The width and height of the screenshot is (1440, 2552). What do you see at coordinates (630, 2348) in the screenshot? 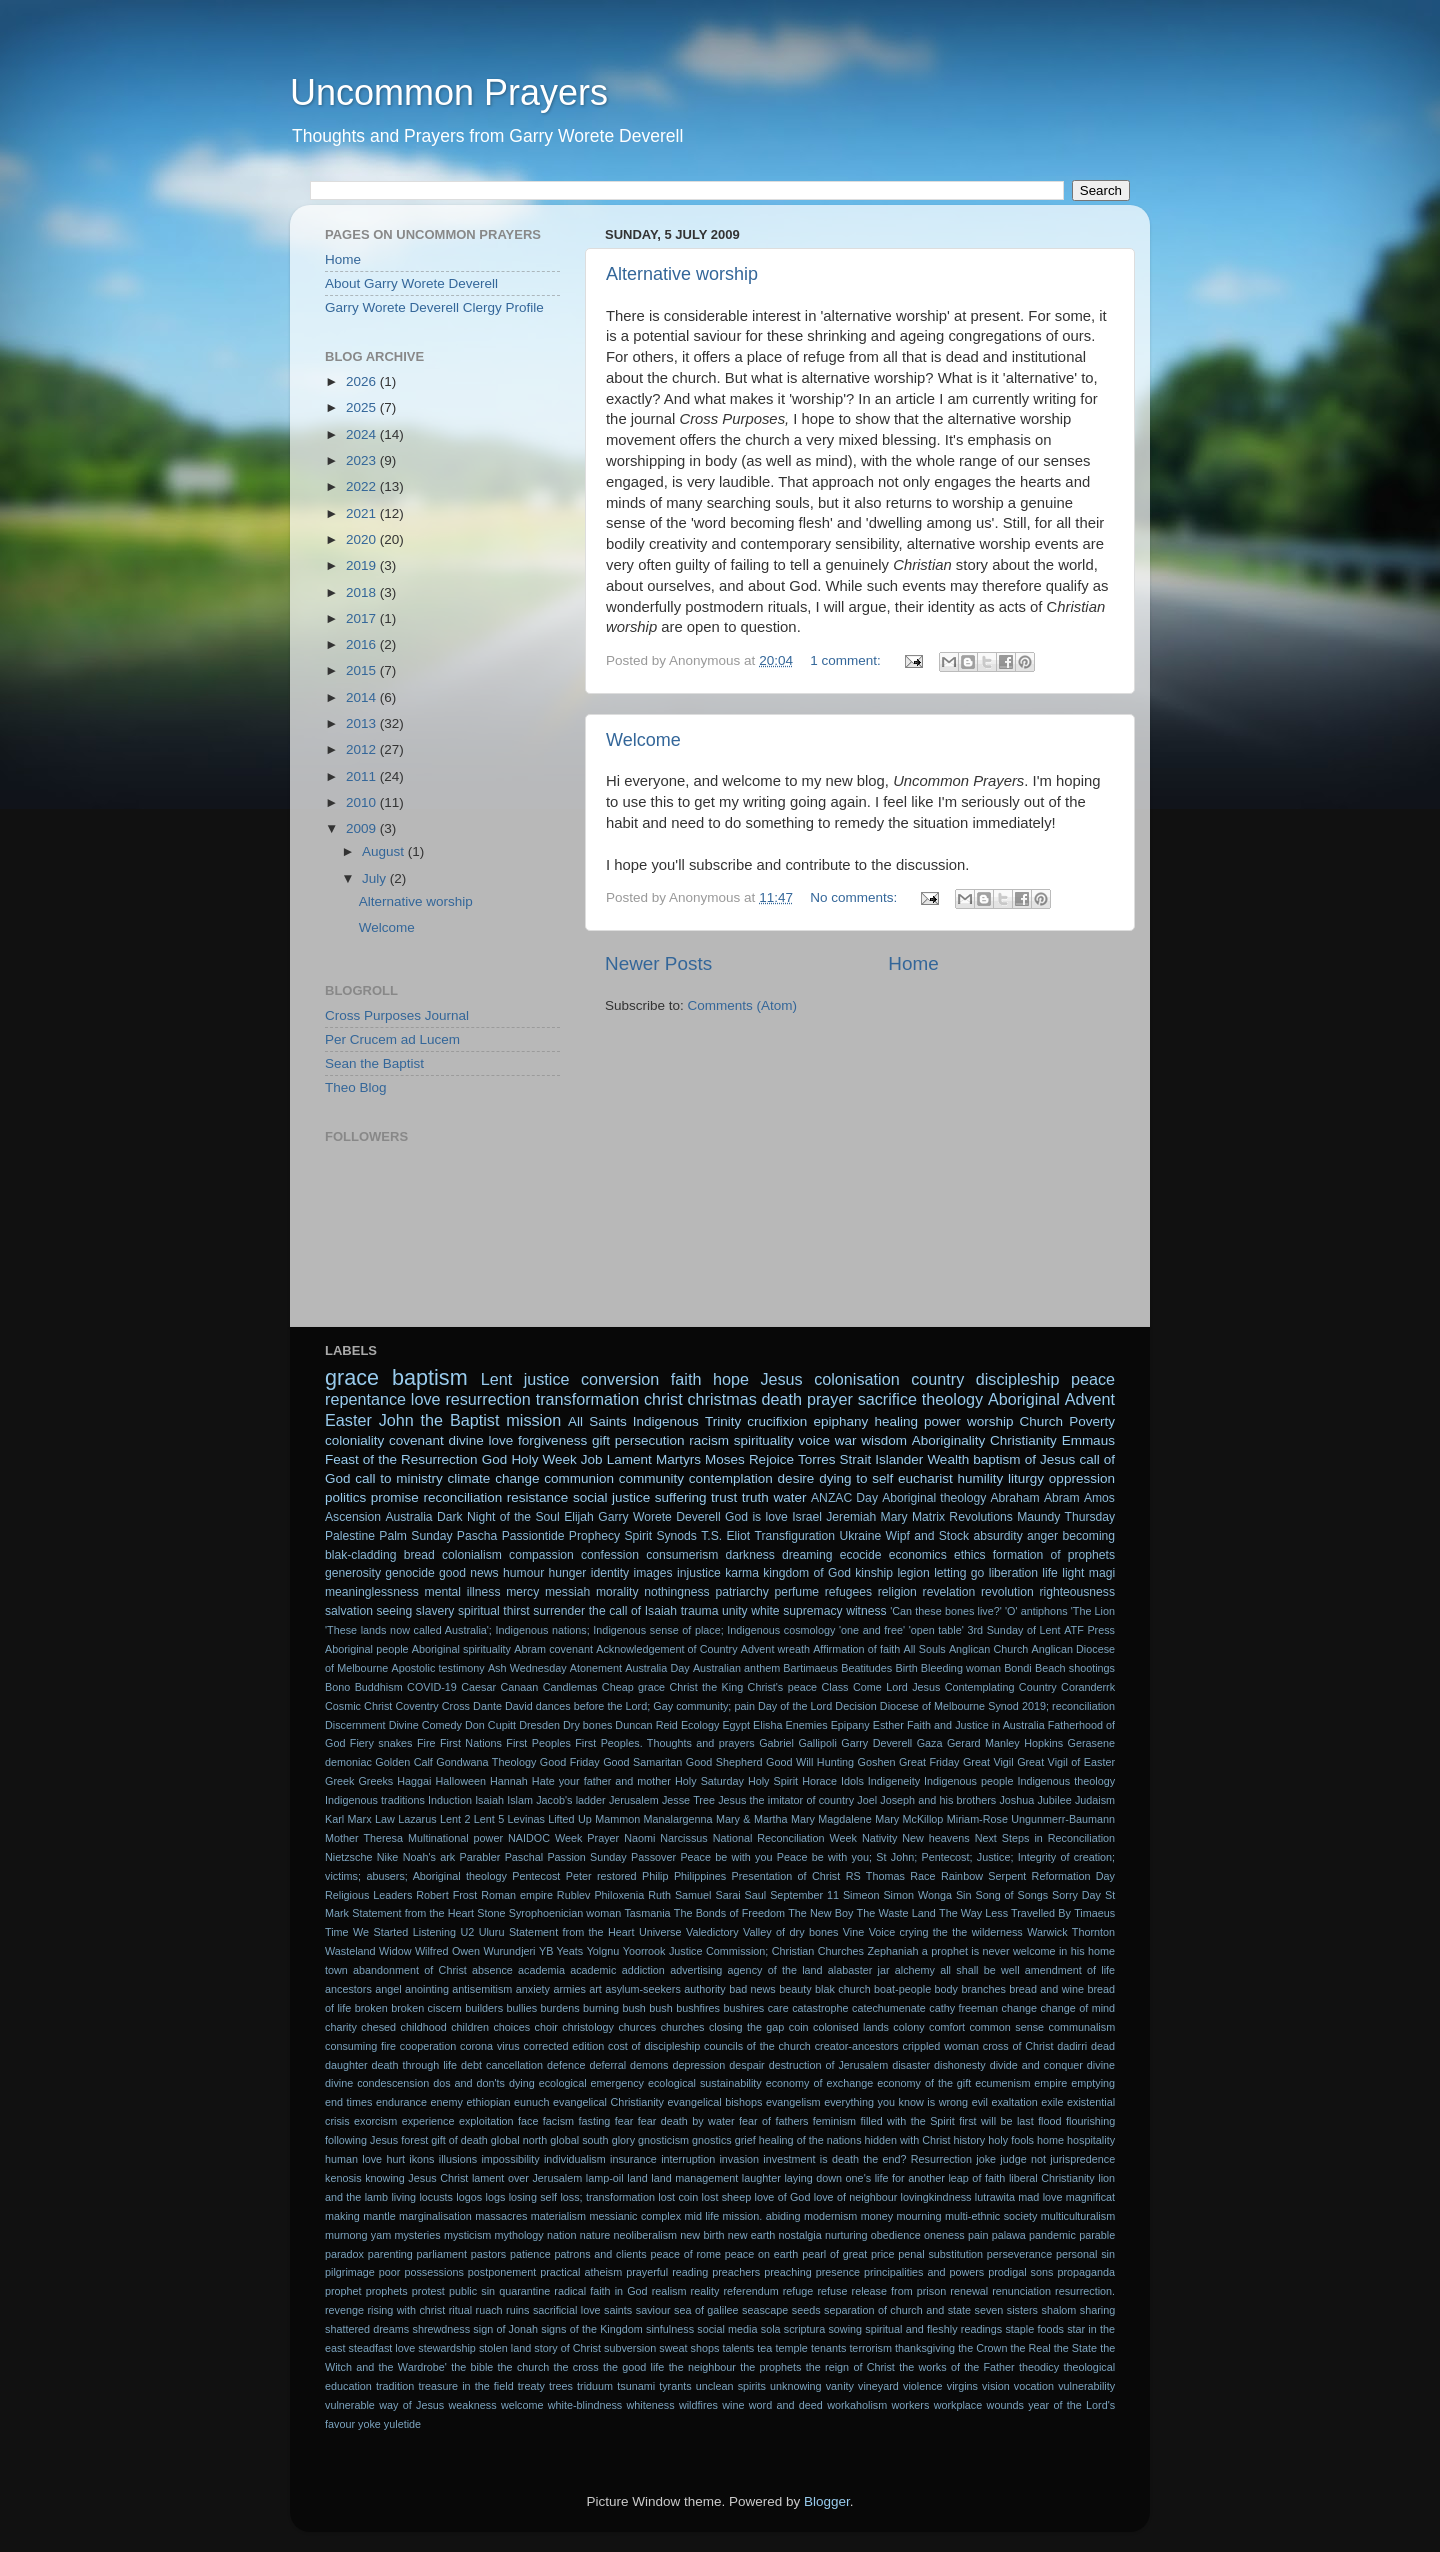
I see `subversion` at bounding box center [630, 2348].